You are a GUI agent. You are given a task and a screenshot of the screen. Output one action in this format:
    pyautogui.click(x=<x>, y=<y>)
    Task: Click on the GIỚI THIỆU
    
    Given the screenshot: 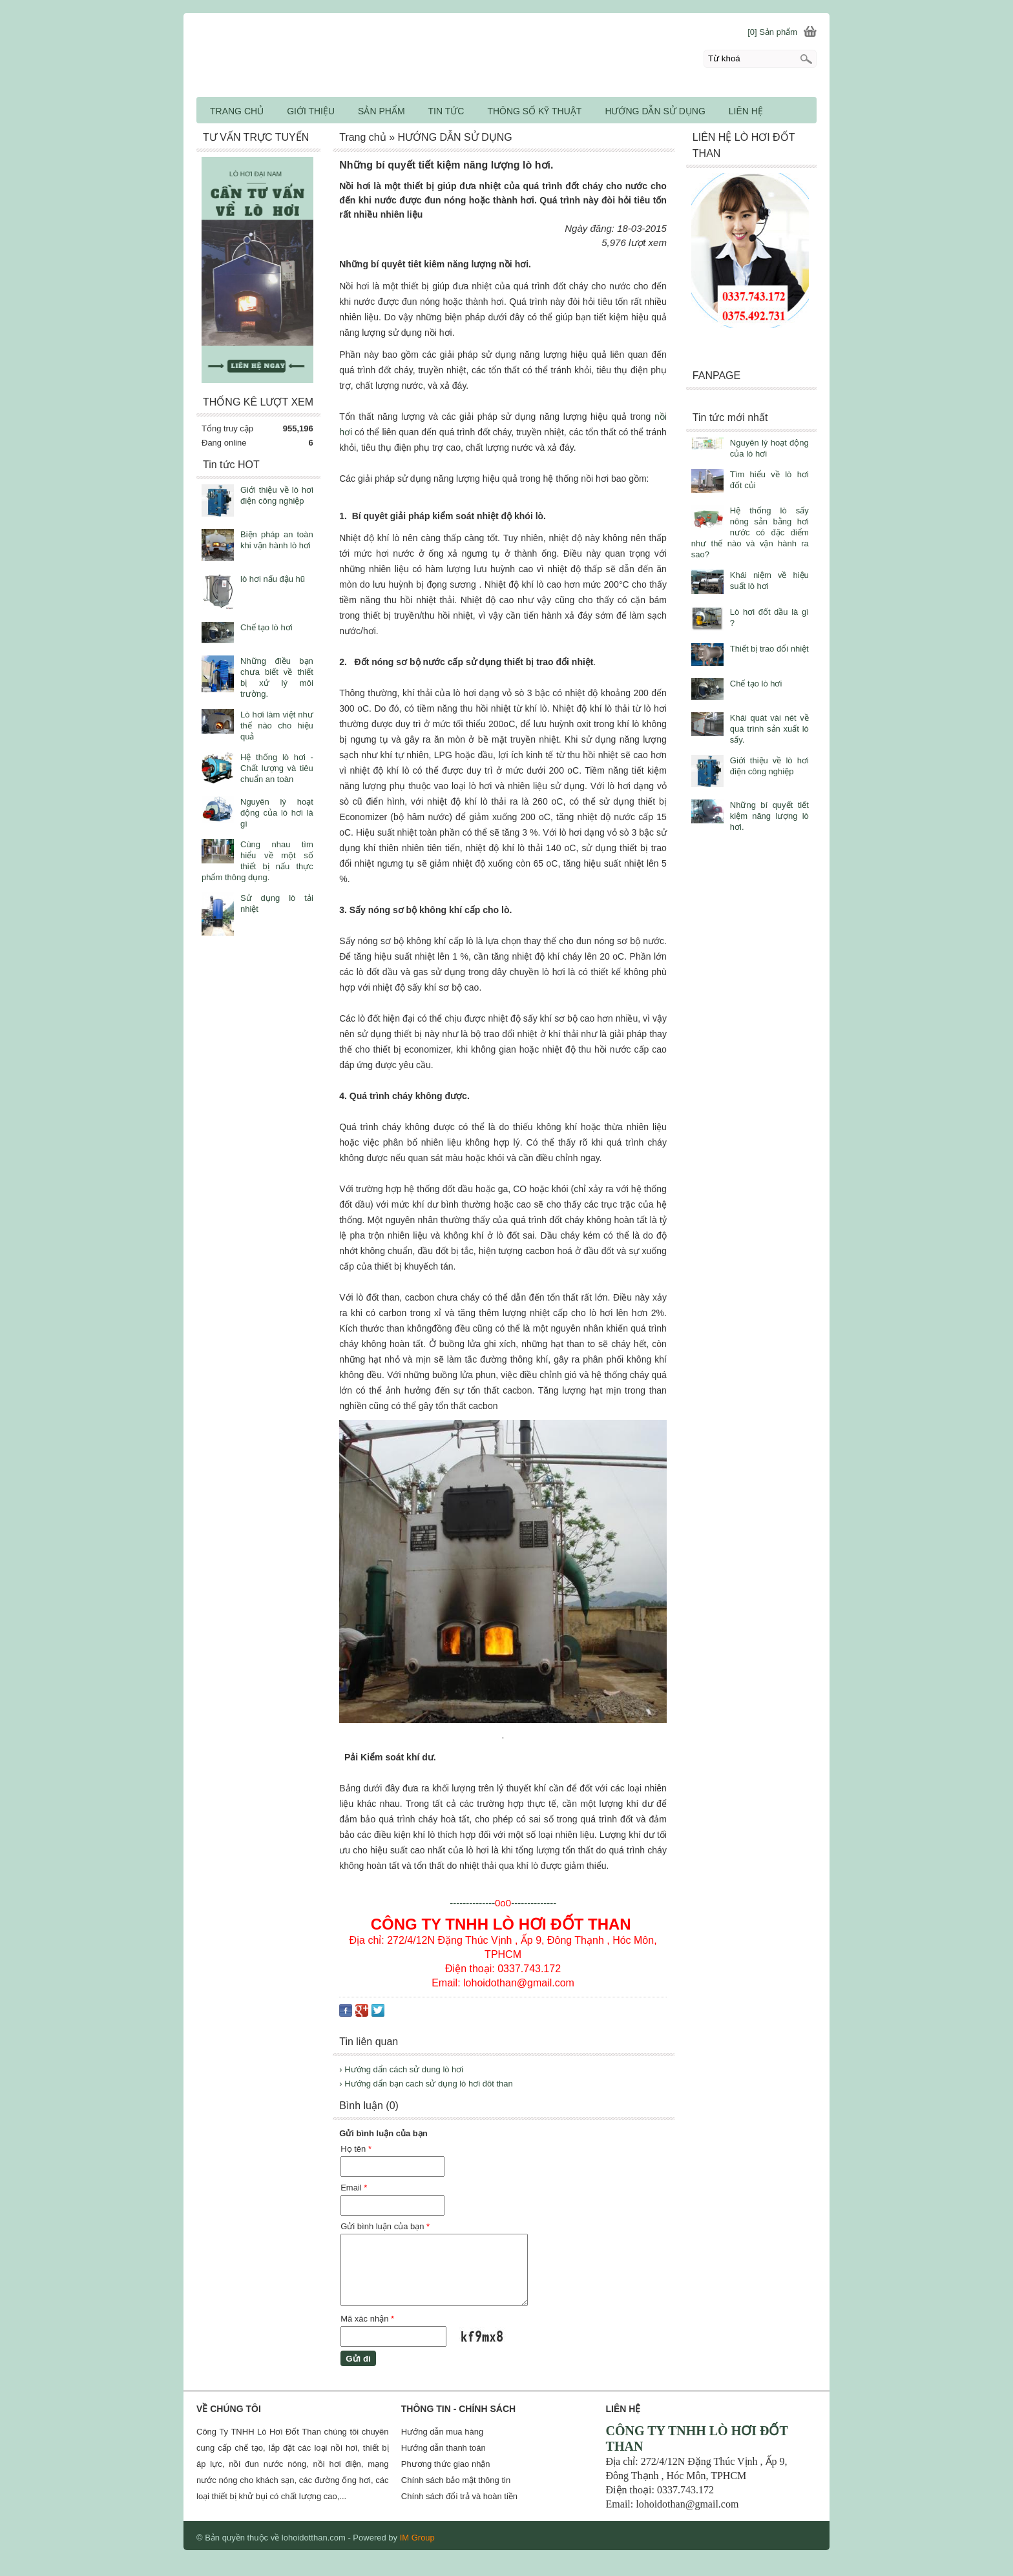 What is the action you would take?
    pyautogui.click(x=311, y=111)
    